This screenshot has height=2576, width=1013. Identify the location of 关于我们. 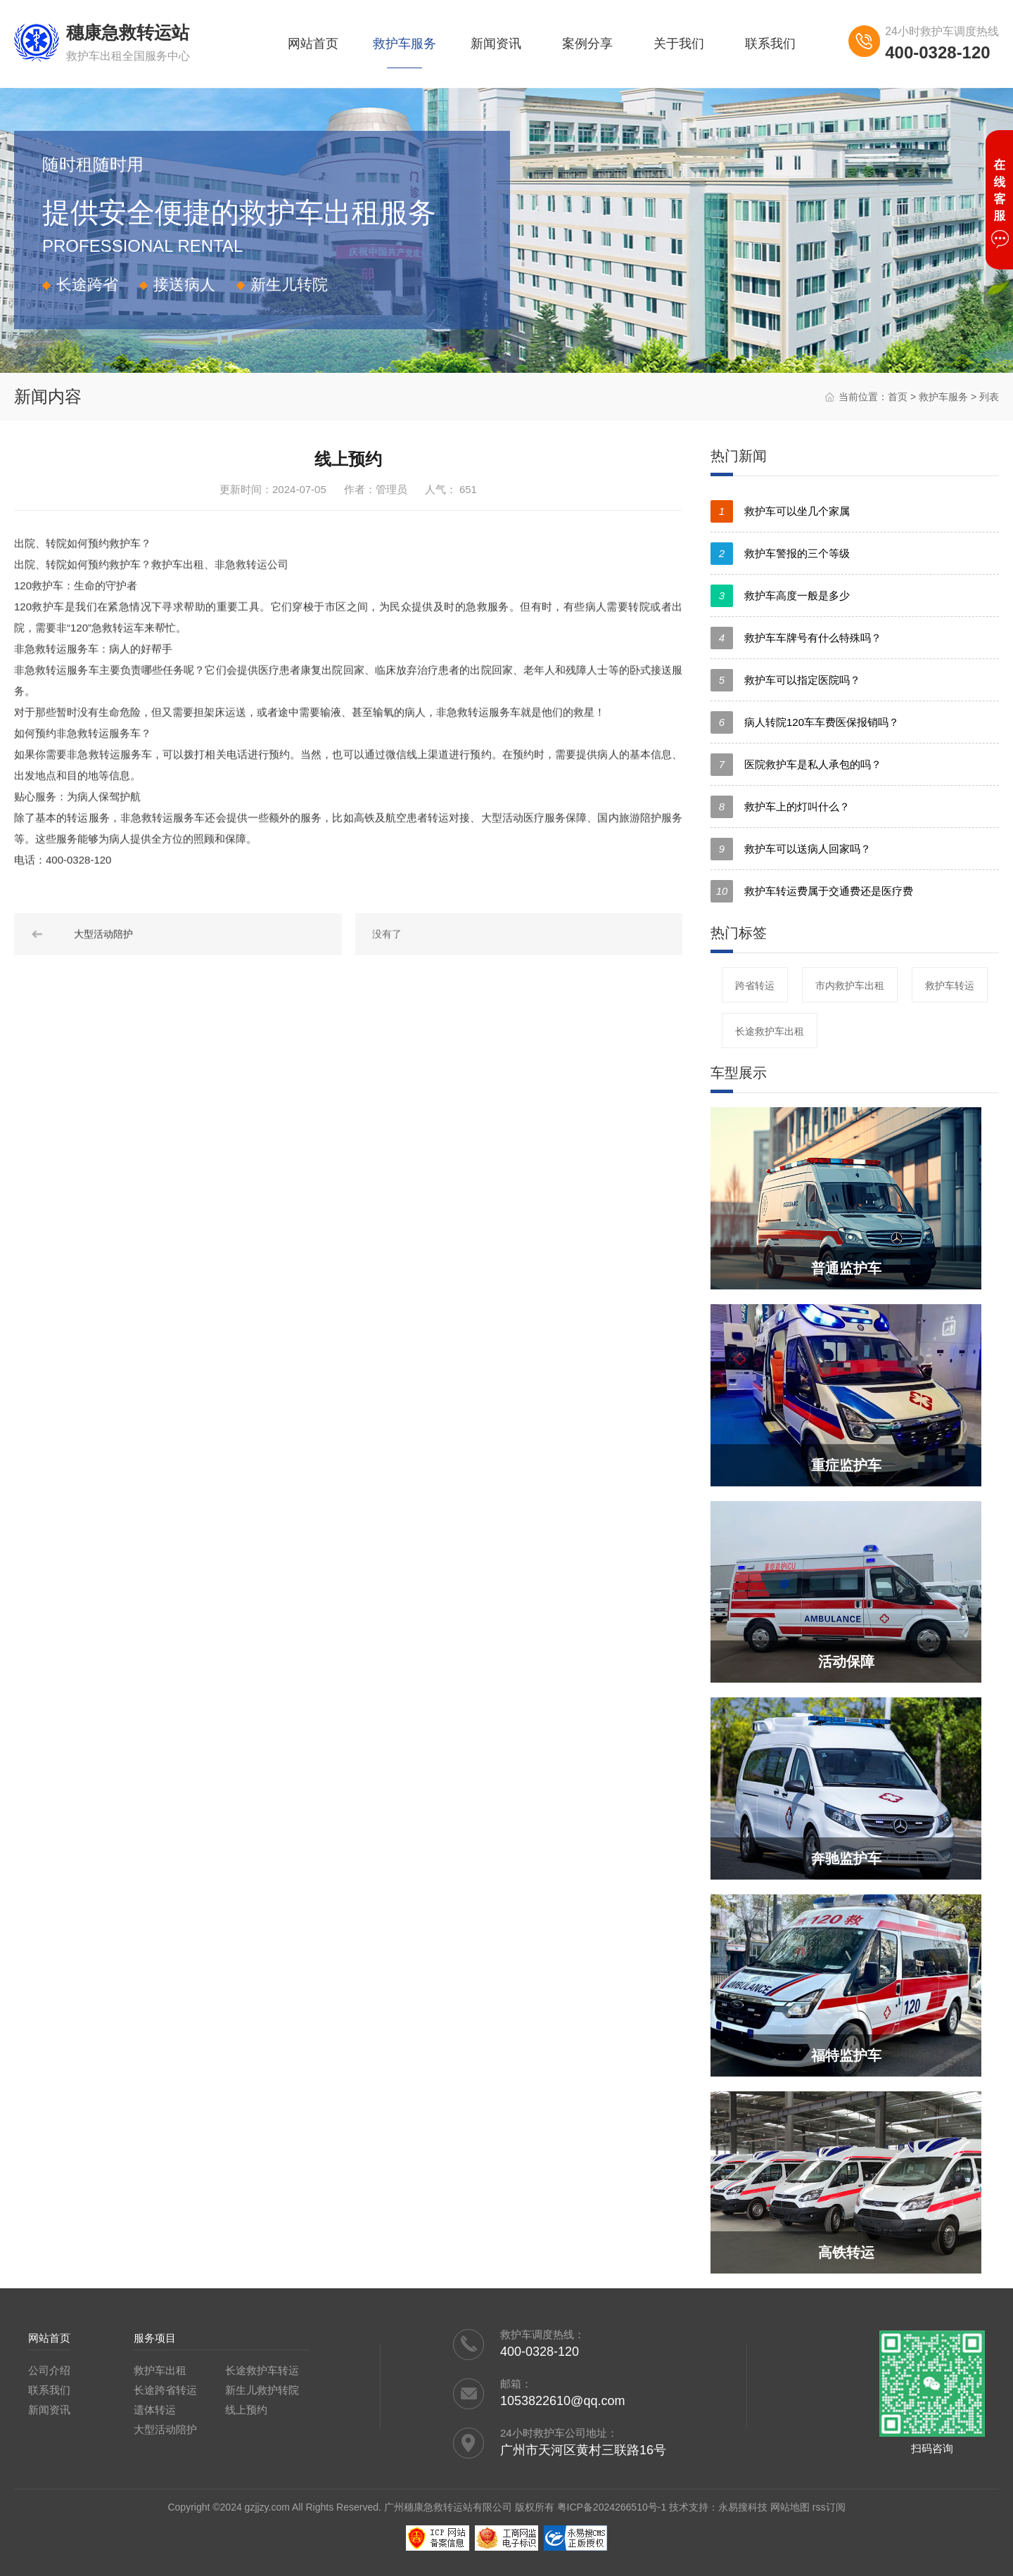
(679, 44).